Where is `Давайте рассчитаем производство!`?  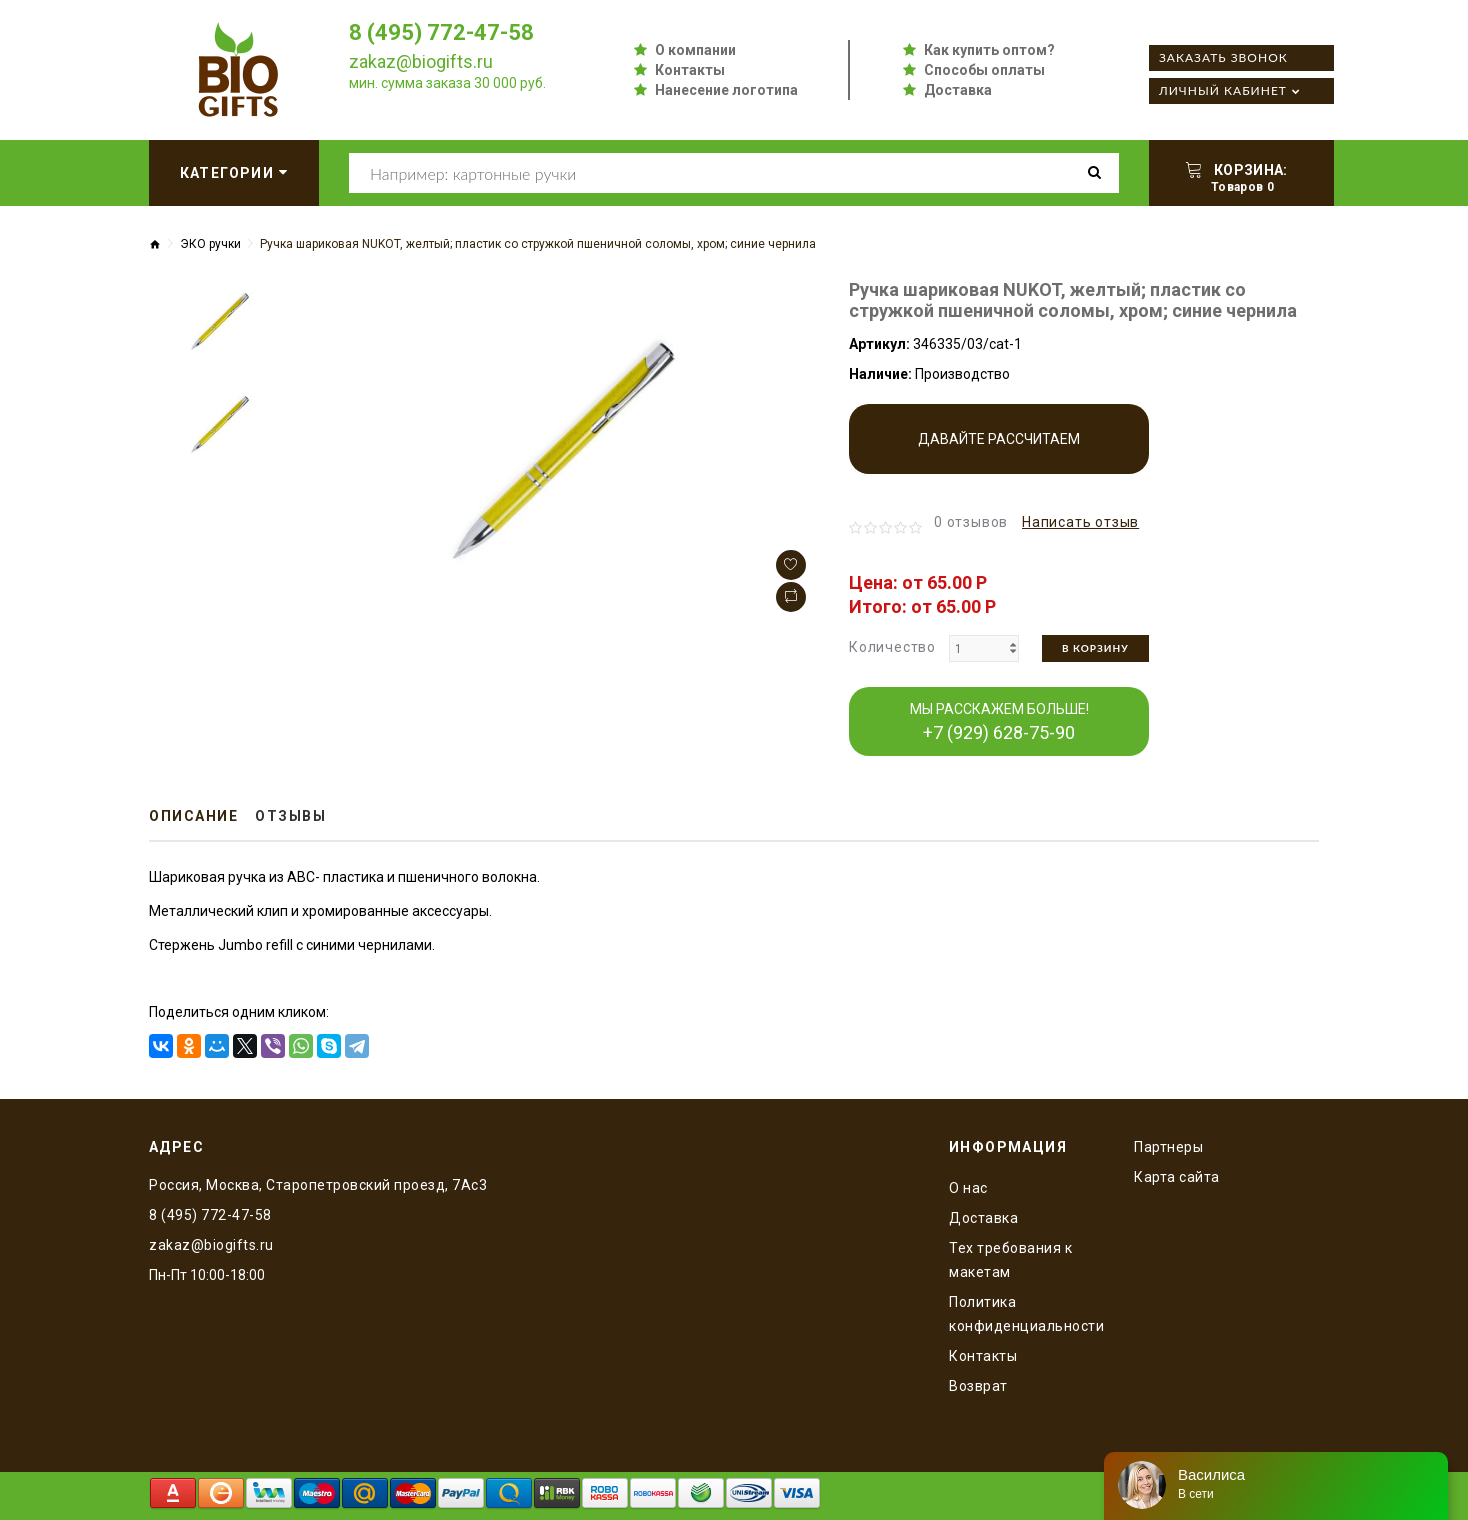
Давайте рассчитаем производство! is located at coordinates (999, 452).